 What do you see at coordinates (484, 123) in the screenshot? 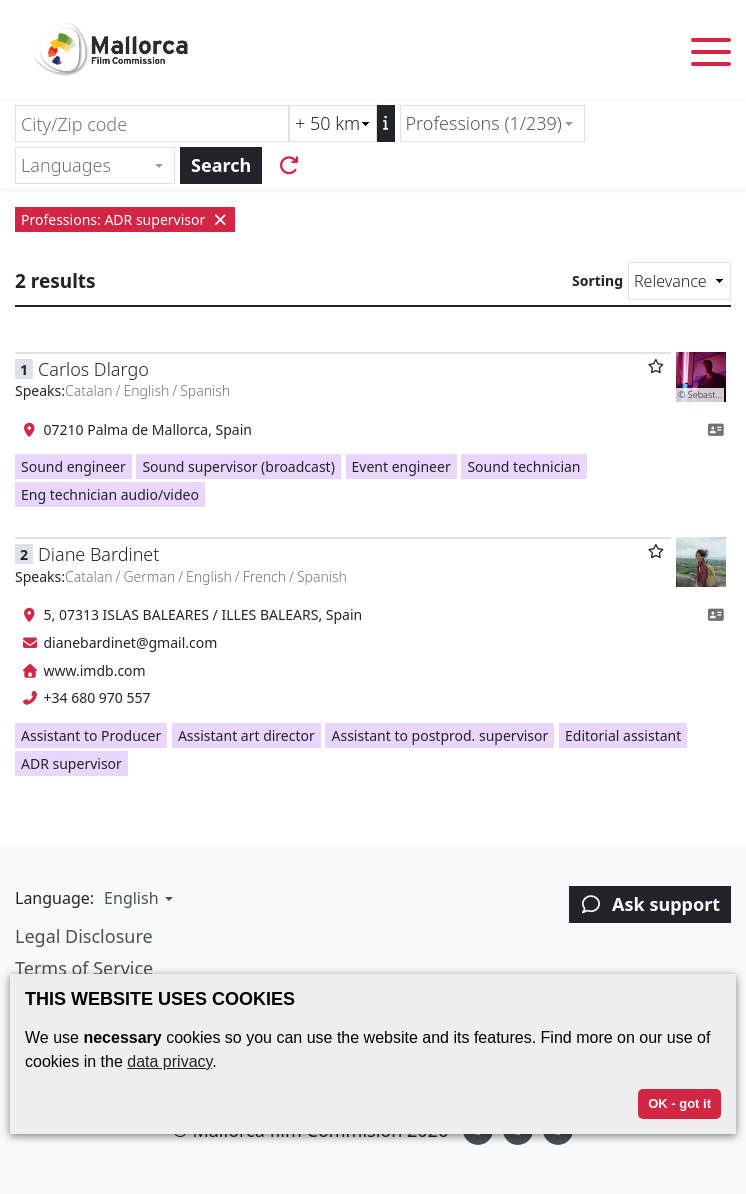
I see `Professions (1/239) [textbox]` at bounding box center [484, 123].